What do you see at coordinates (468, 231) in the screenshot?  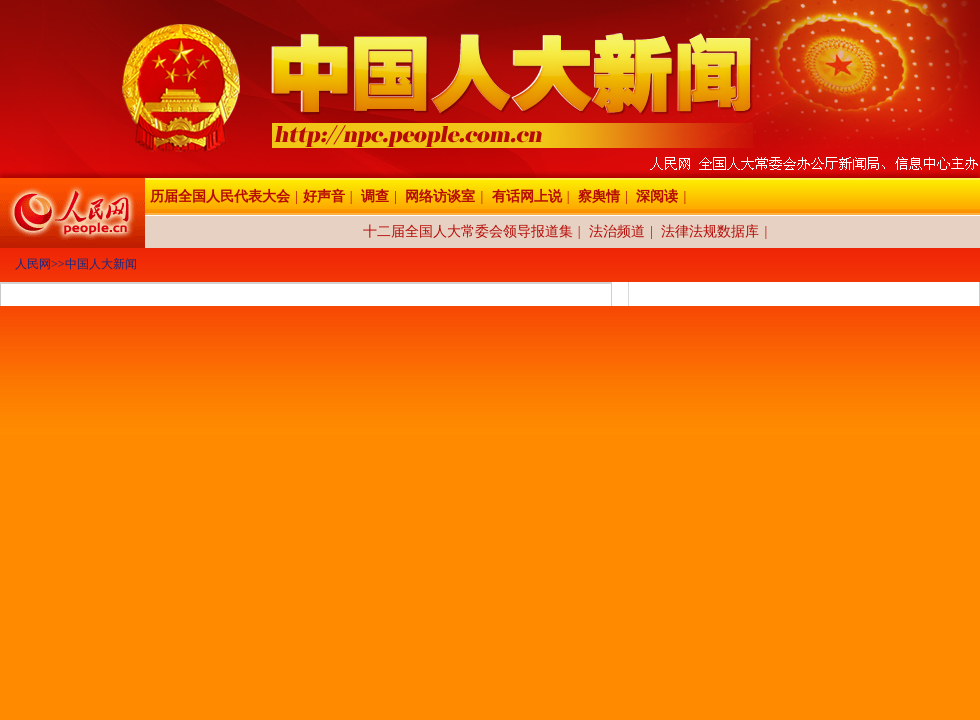 I see `十二届全国人大常委会领导报道集` at bounding box center [468, 231].